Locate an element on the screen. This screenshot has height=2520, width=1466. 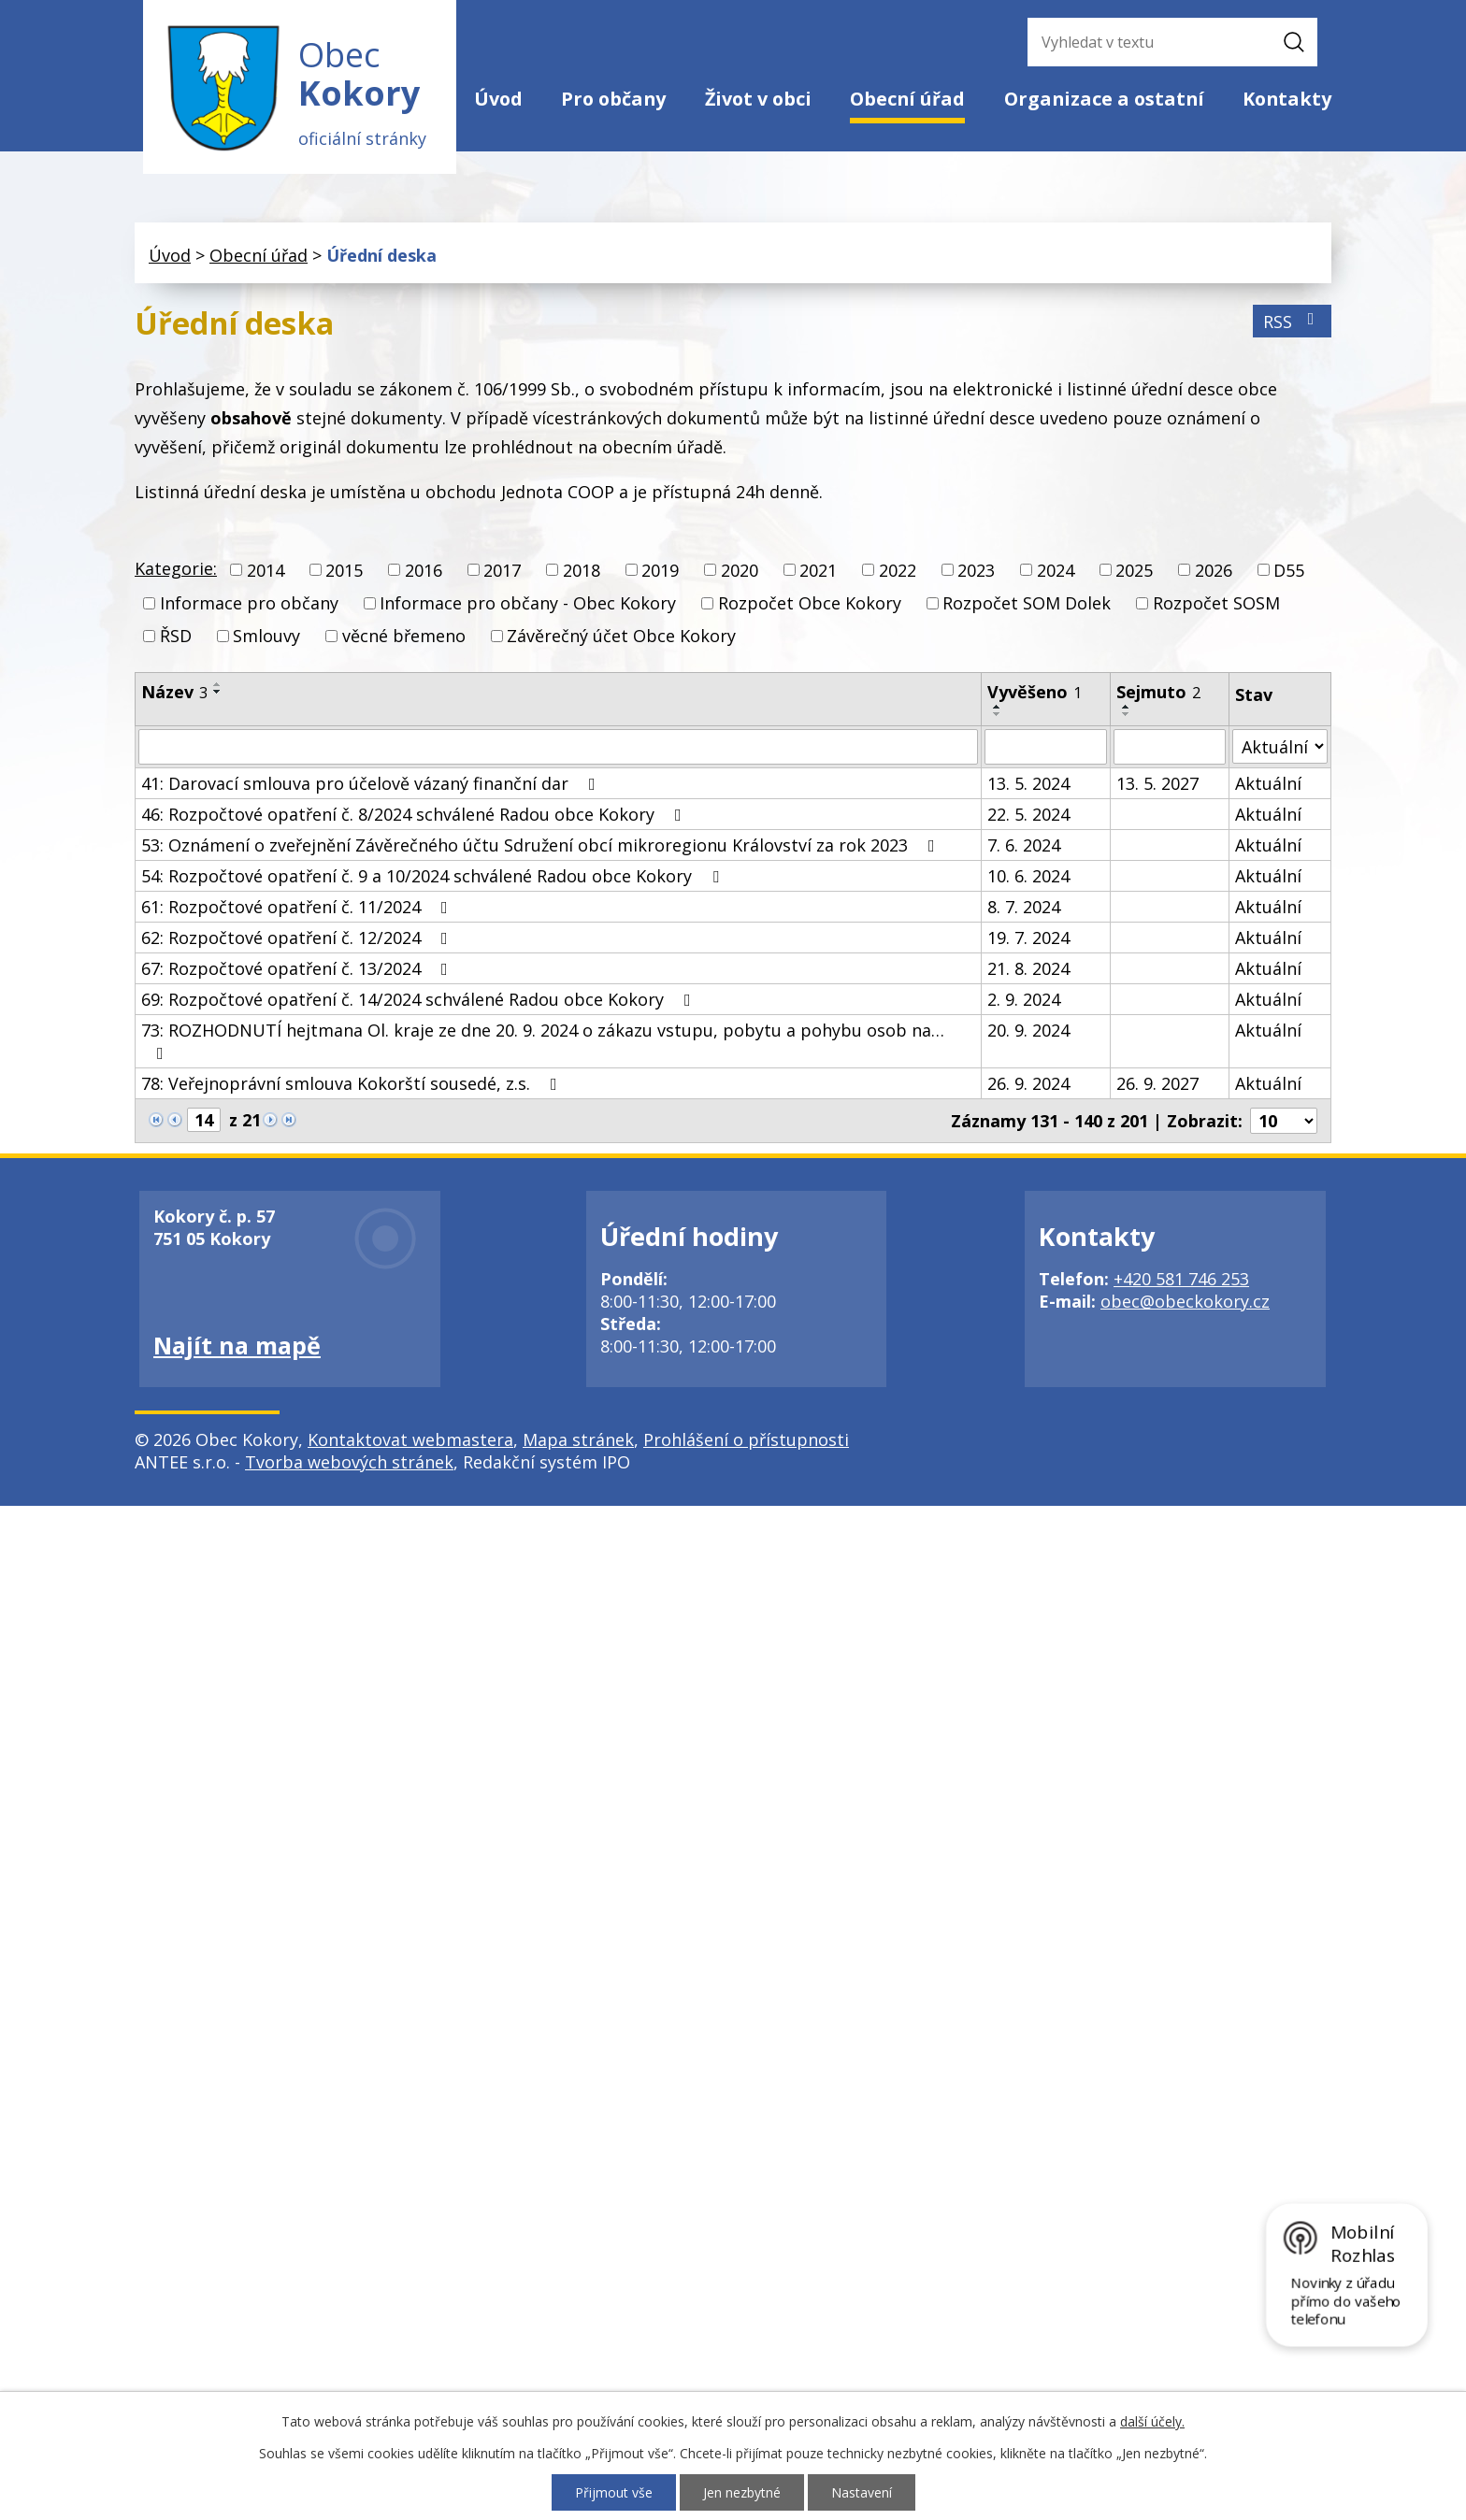
2023 is located at coordinates (976, 570).